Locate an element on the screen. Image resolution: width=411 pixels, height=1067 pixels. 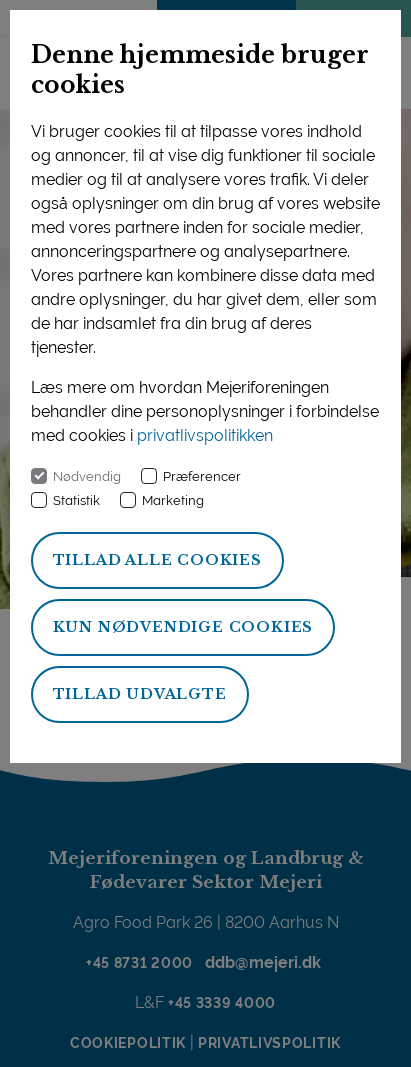
Kun nødvendige cookies is located at coordinates (183, 627).